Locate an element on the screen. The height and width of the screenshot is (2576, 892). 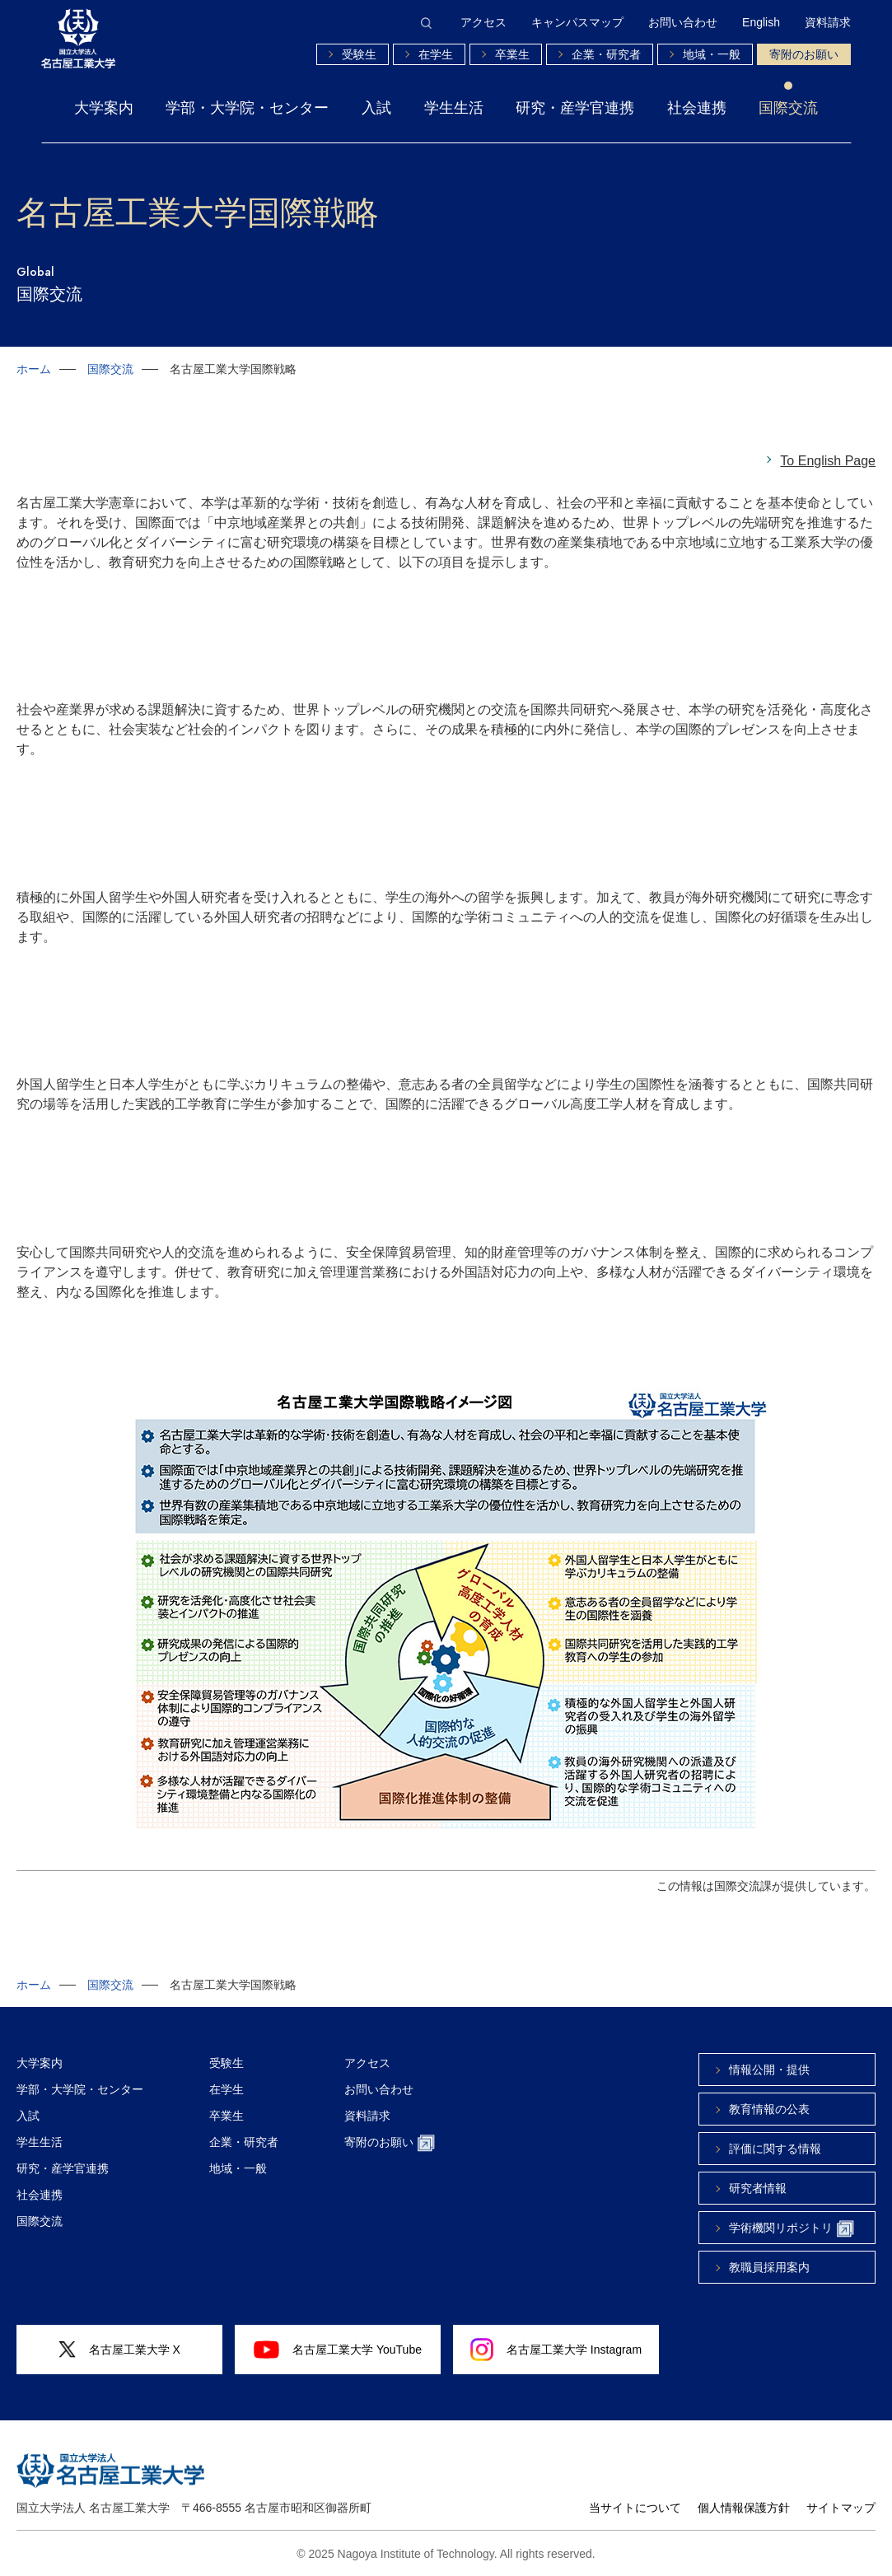
キャンパスマップ is located at coordinates (577, 22).